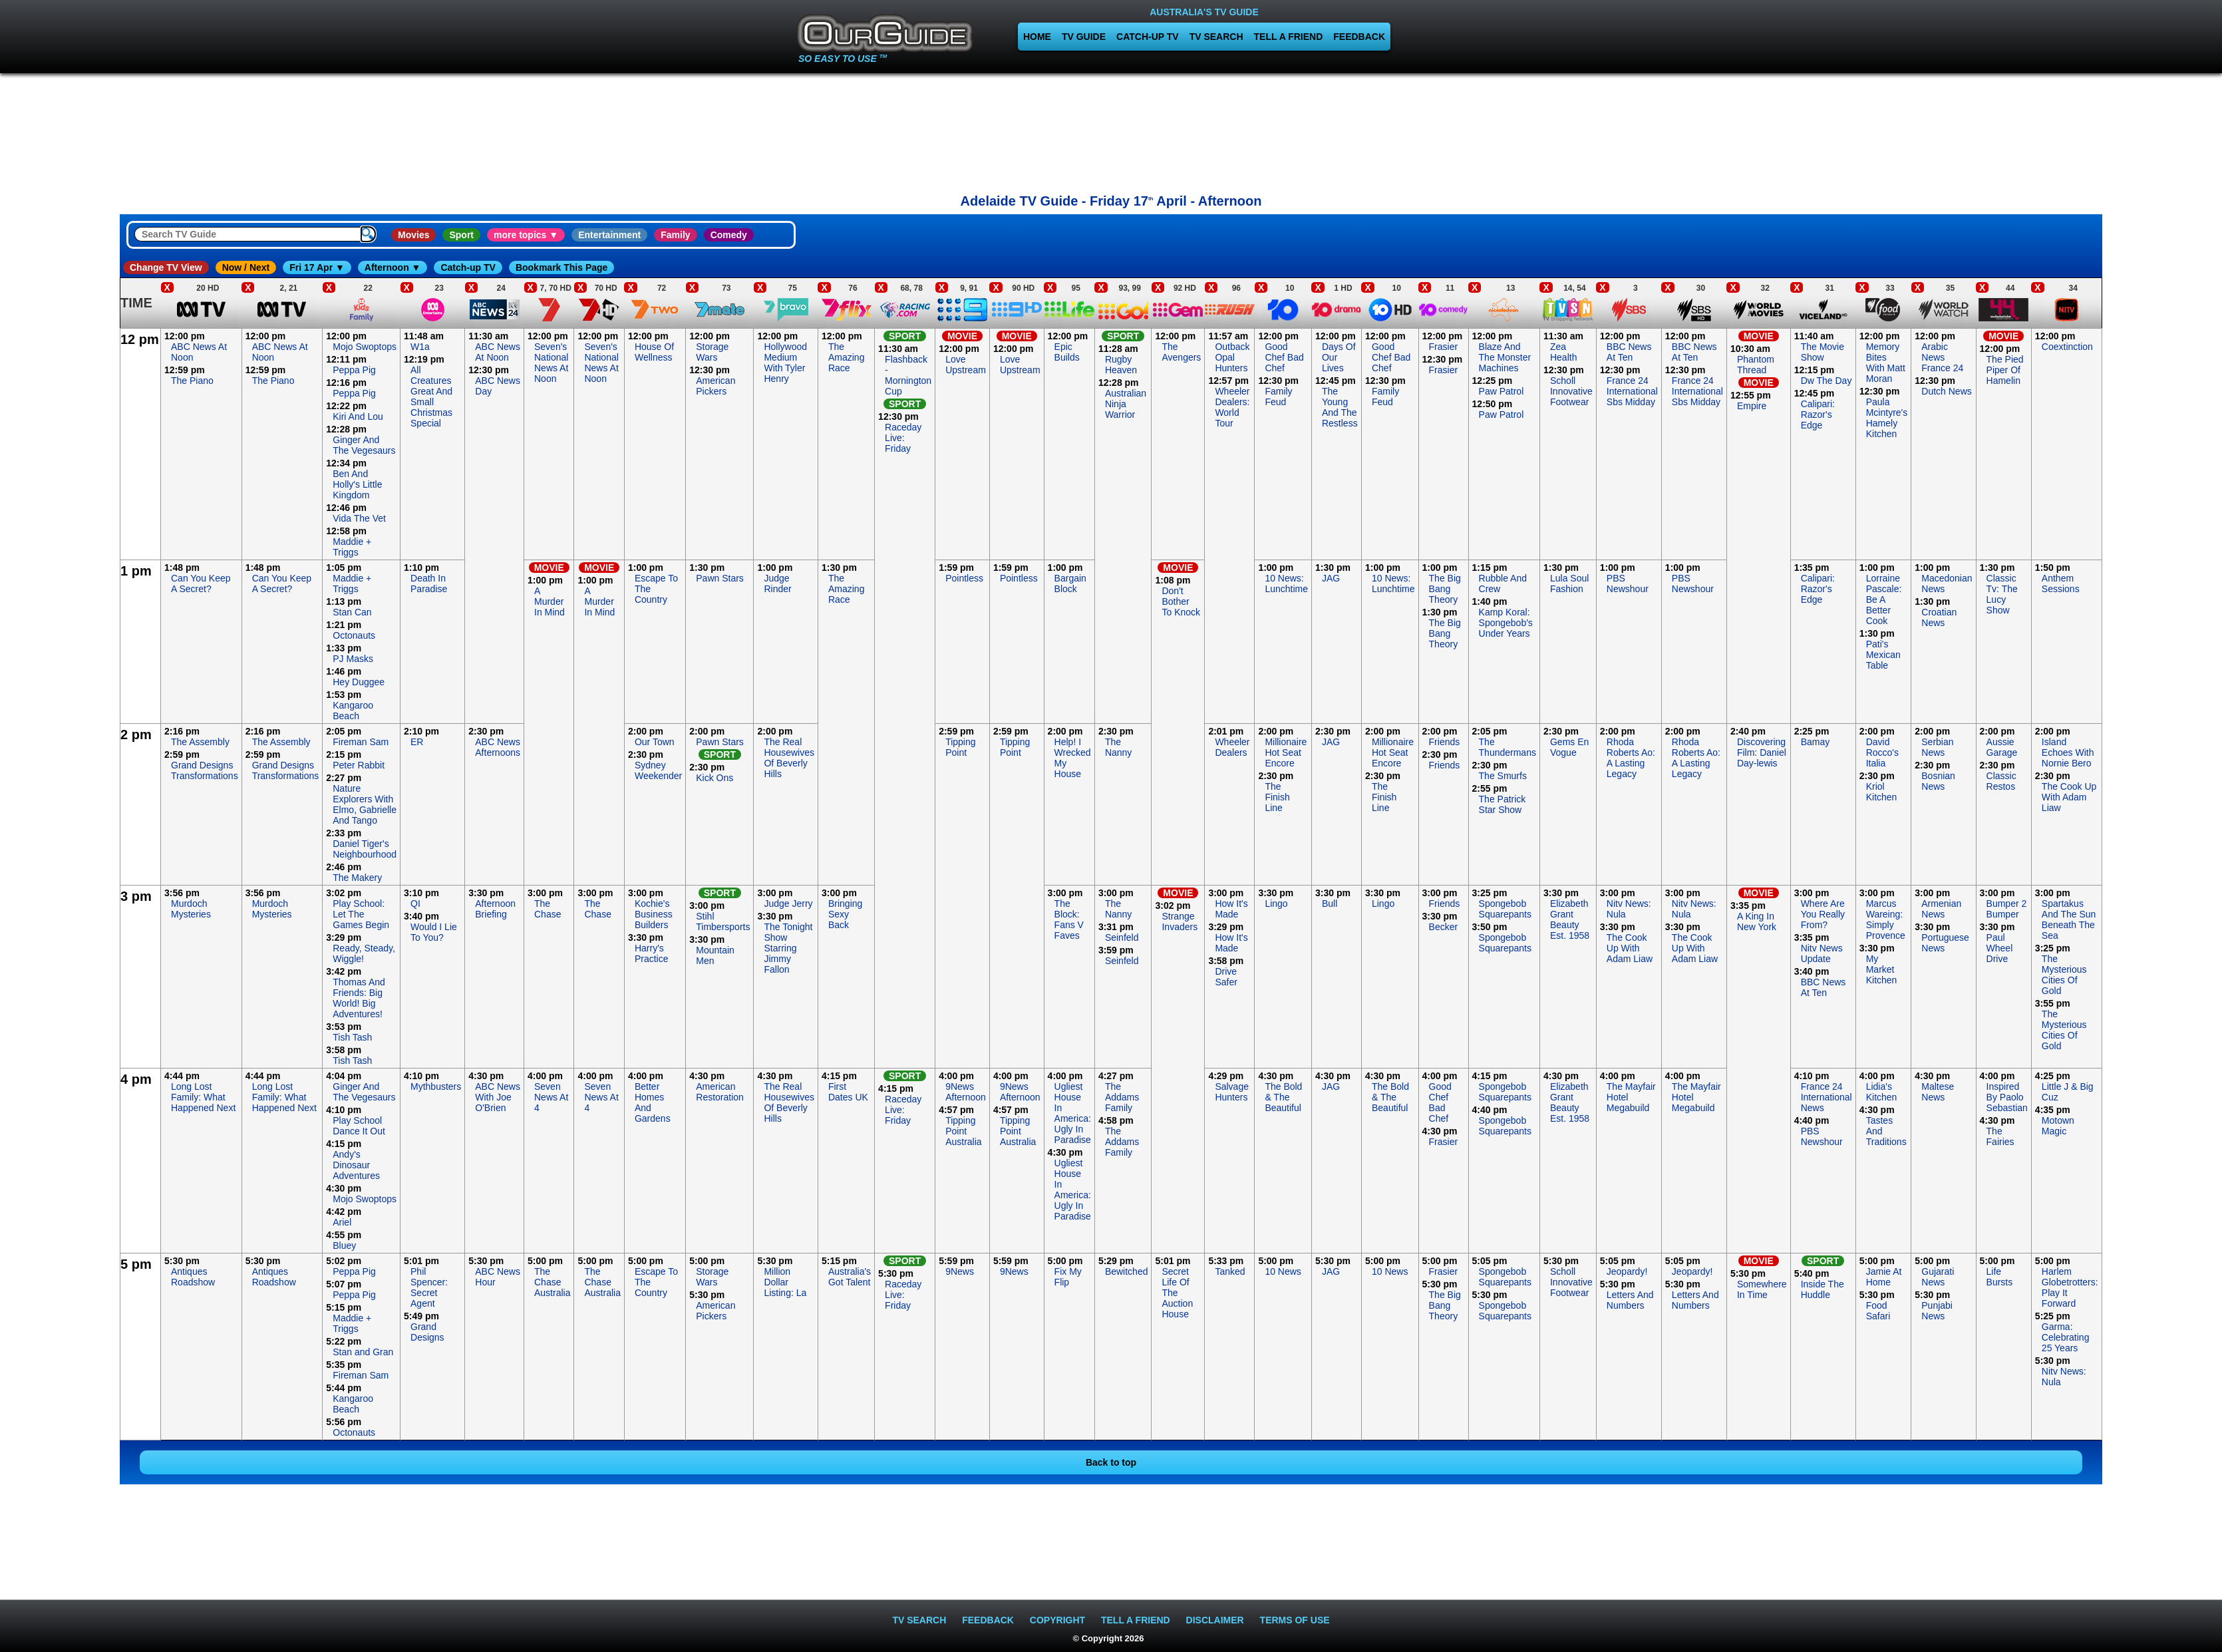 Image resolution: width=2222 pixels, height=1652 pixels. Describe the element at coordinates (1057, 1620) in the screenshot. I see `COPYRIGHT` at that location.